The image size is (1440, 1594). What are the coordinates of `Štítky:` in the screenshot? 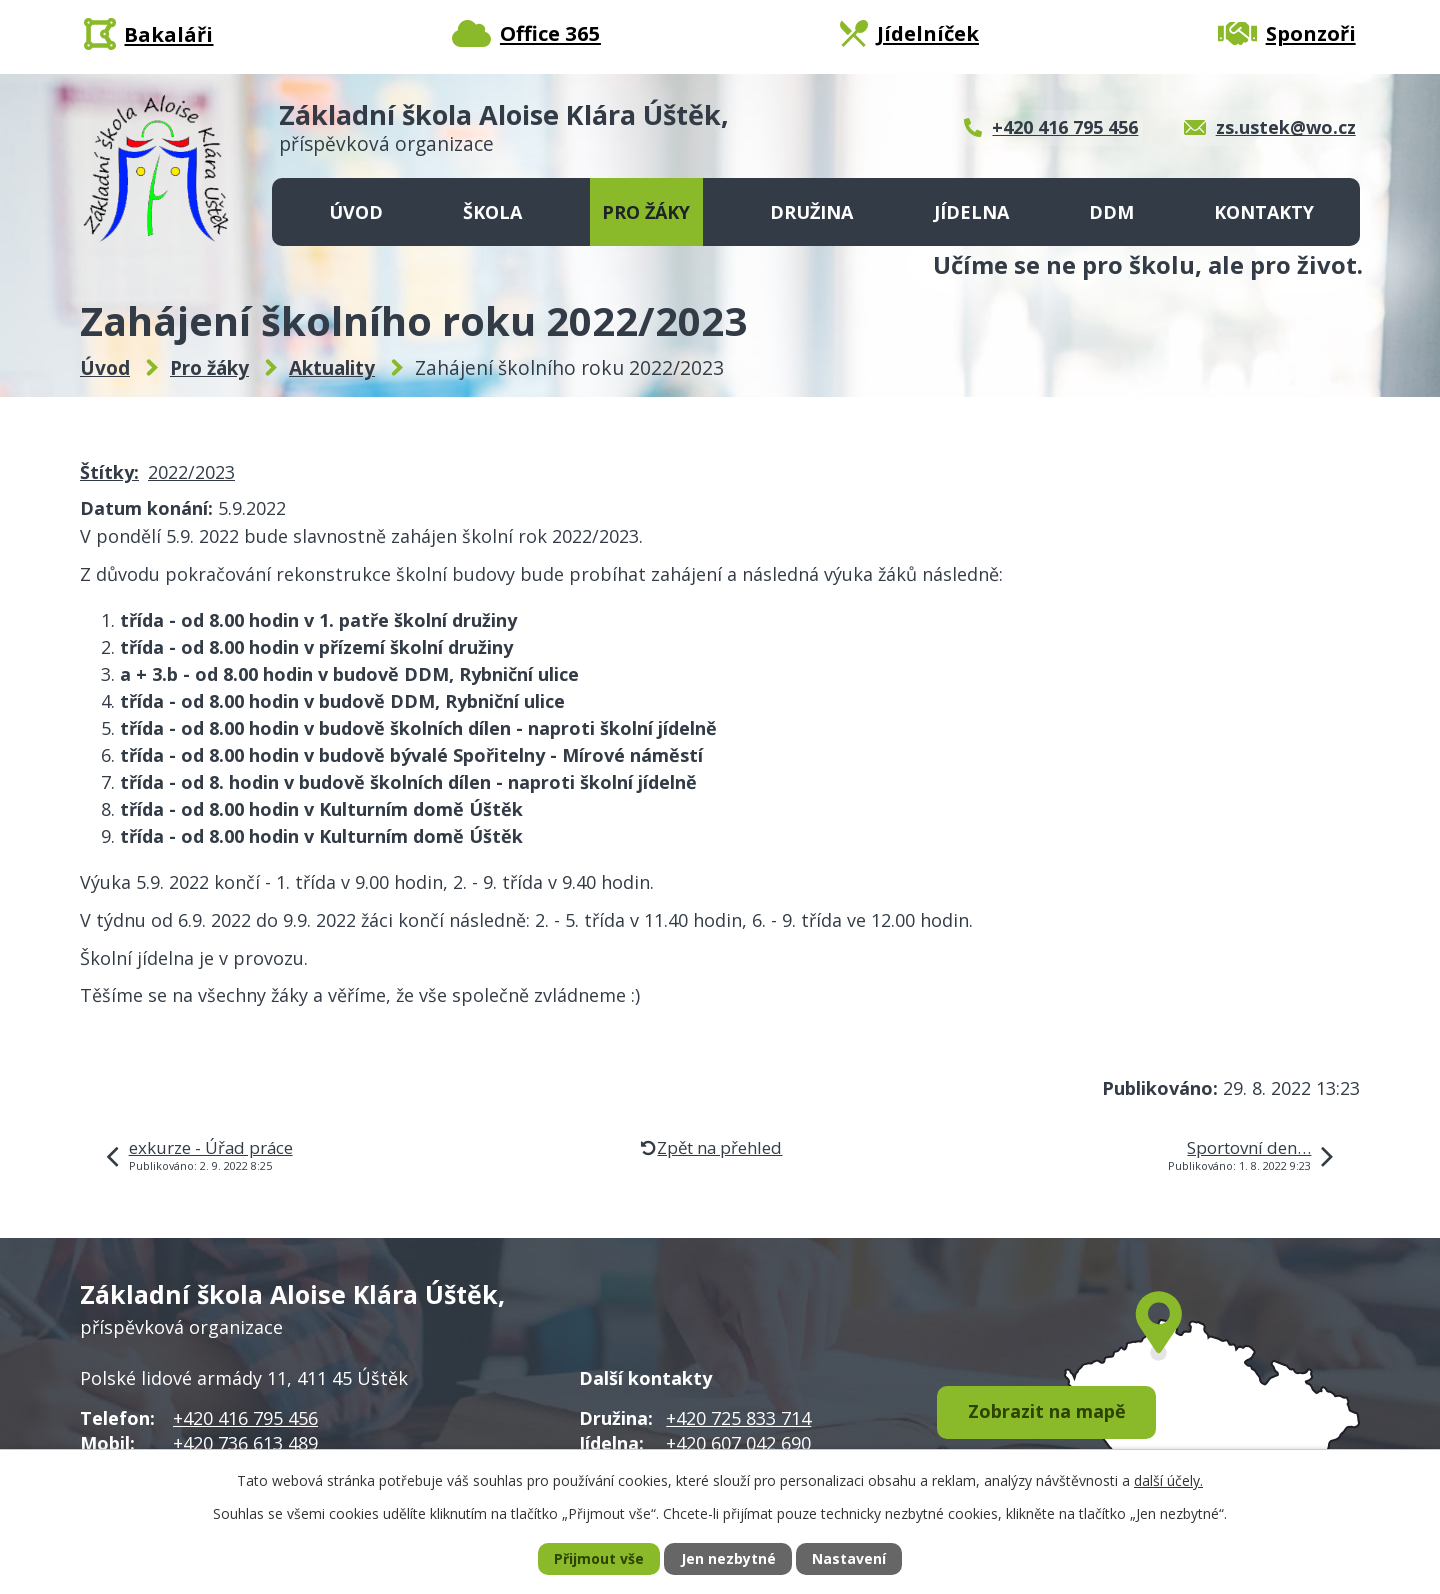 It's located at (109, 472).